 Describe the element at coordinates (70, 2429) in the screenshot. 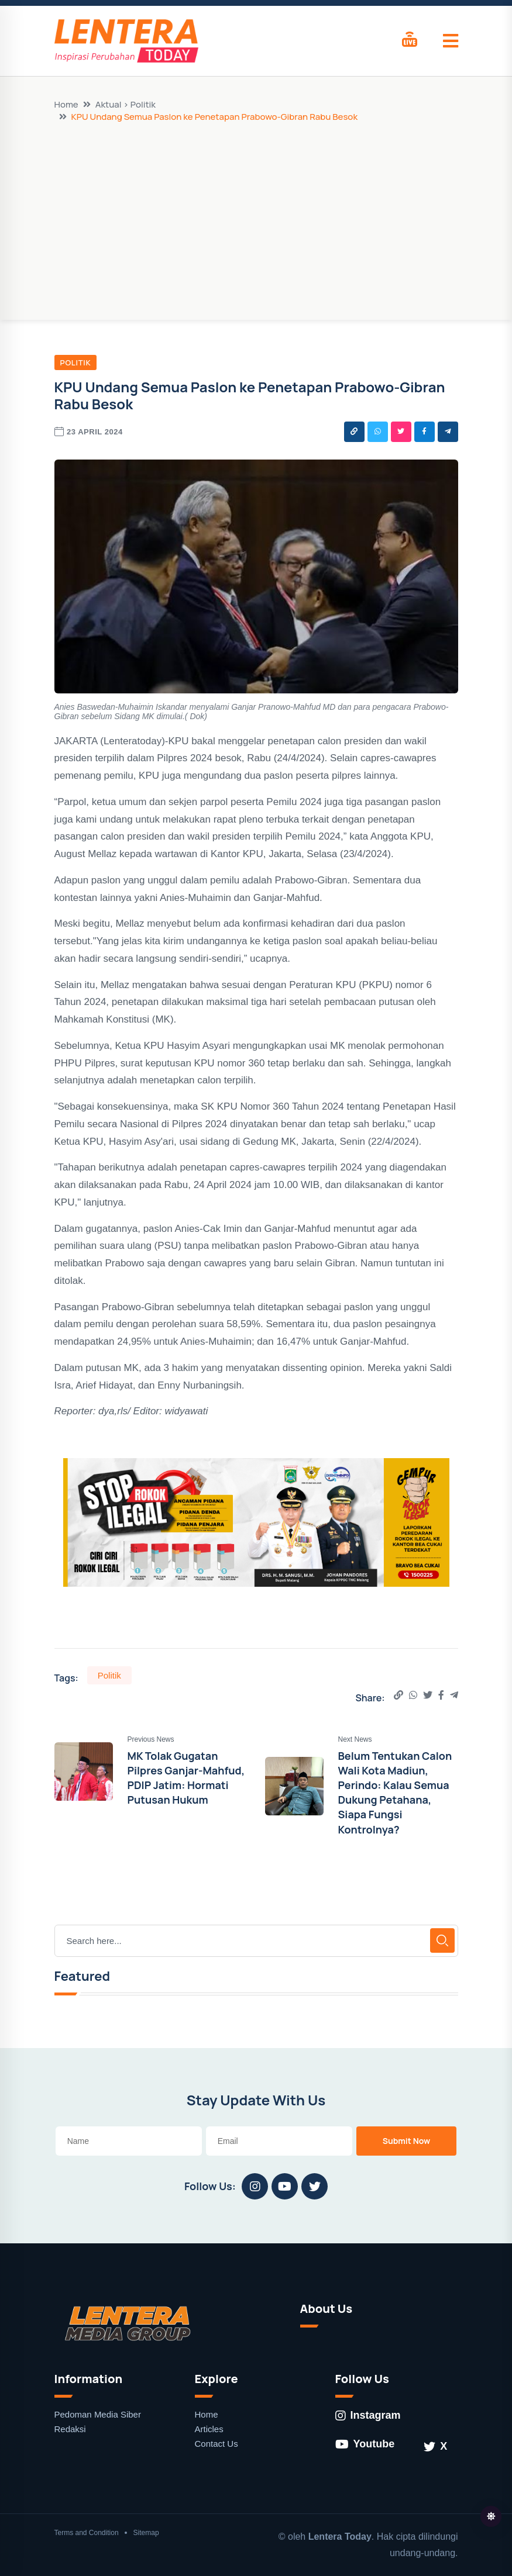

I see `Redaksi` at that location.